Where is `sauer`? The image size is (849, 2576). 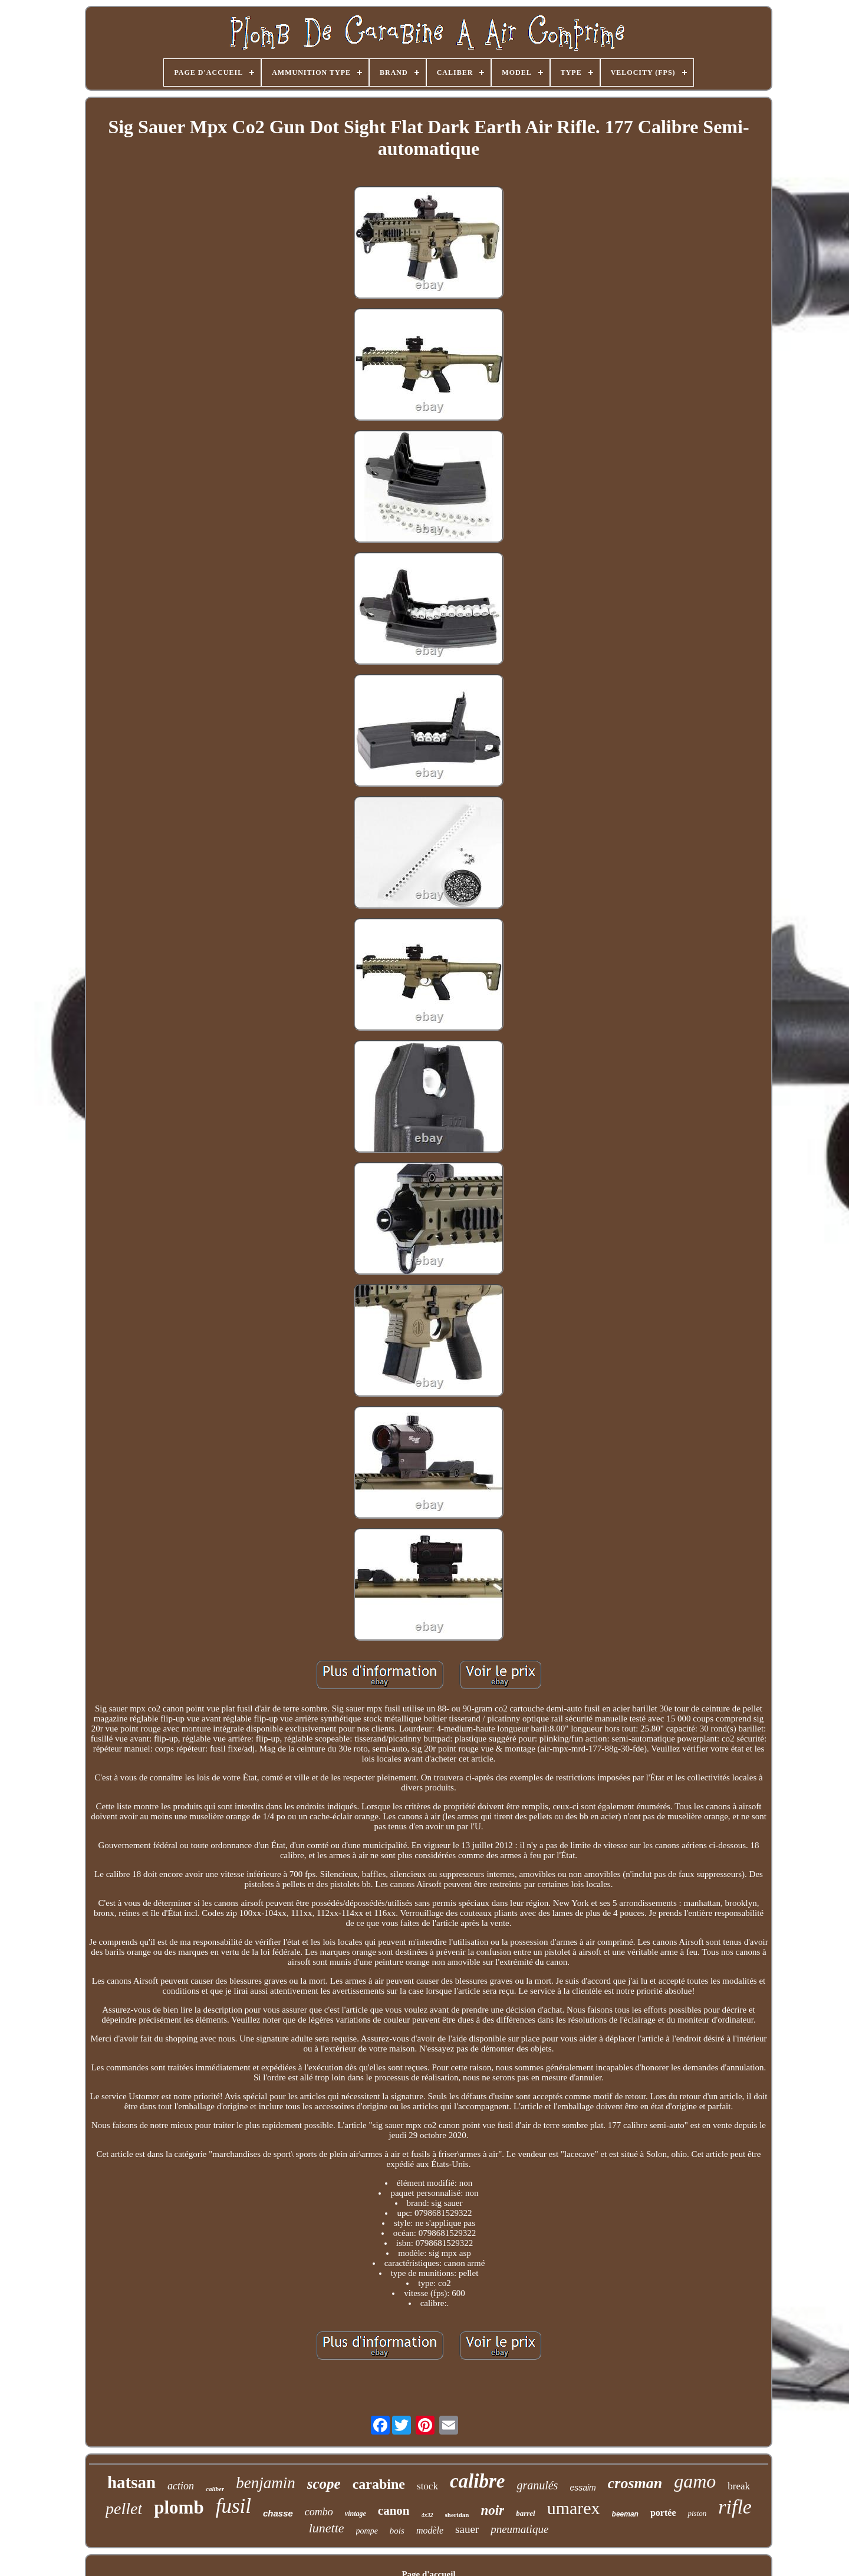
sauer is located at coordinates (467, 2529).